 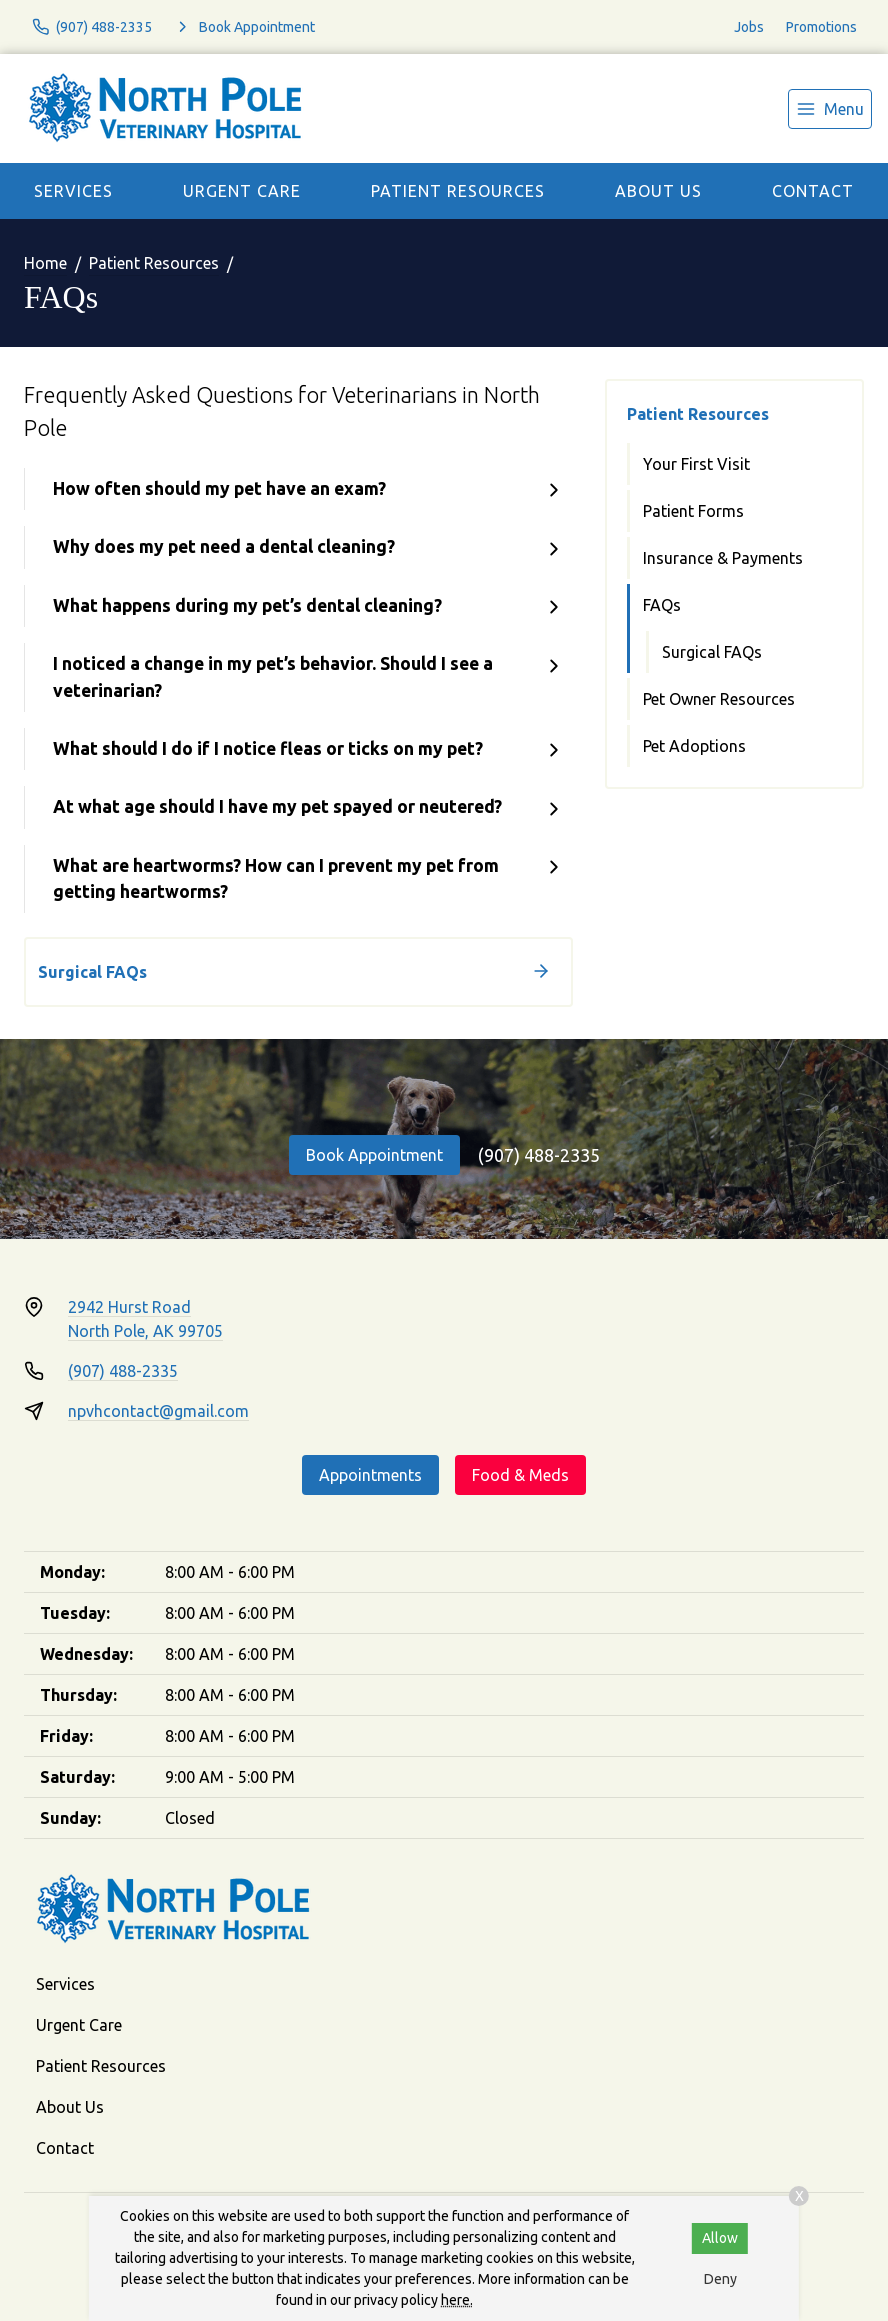 What do you see at coordinates (457, 2300) in the screenshot?
I see `here.` at bounding box center [457, 2300].